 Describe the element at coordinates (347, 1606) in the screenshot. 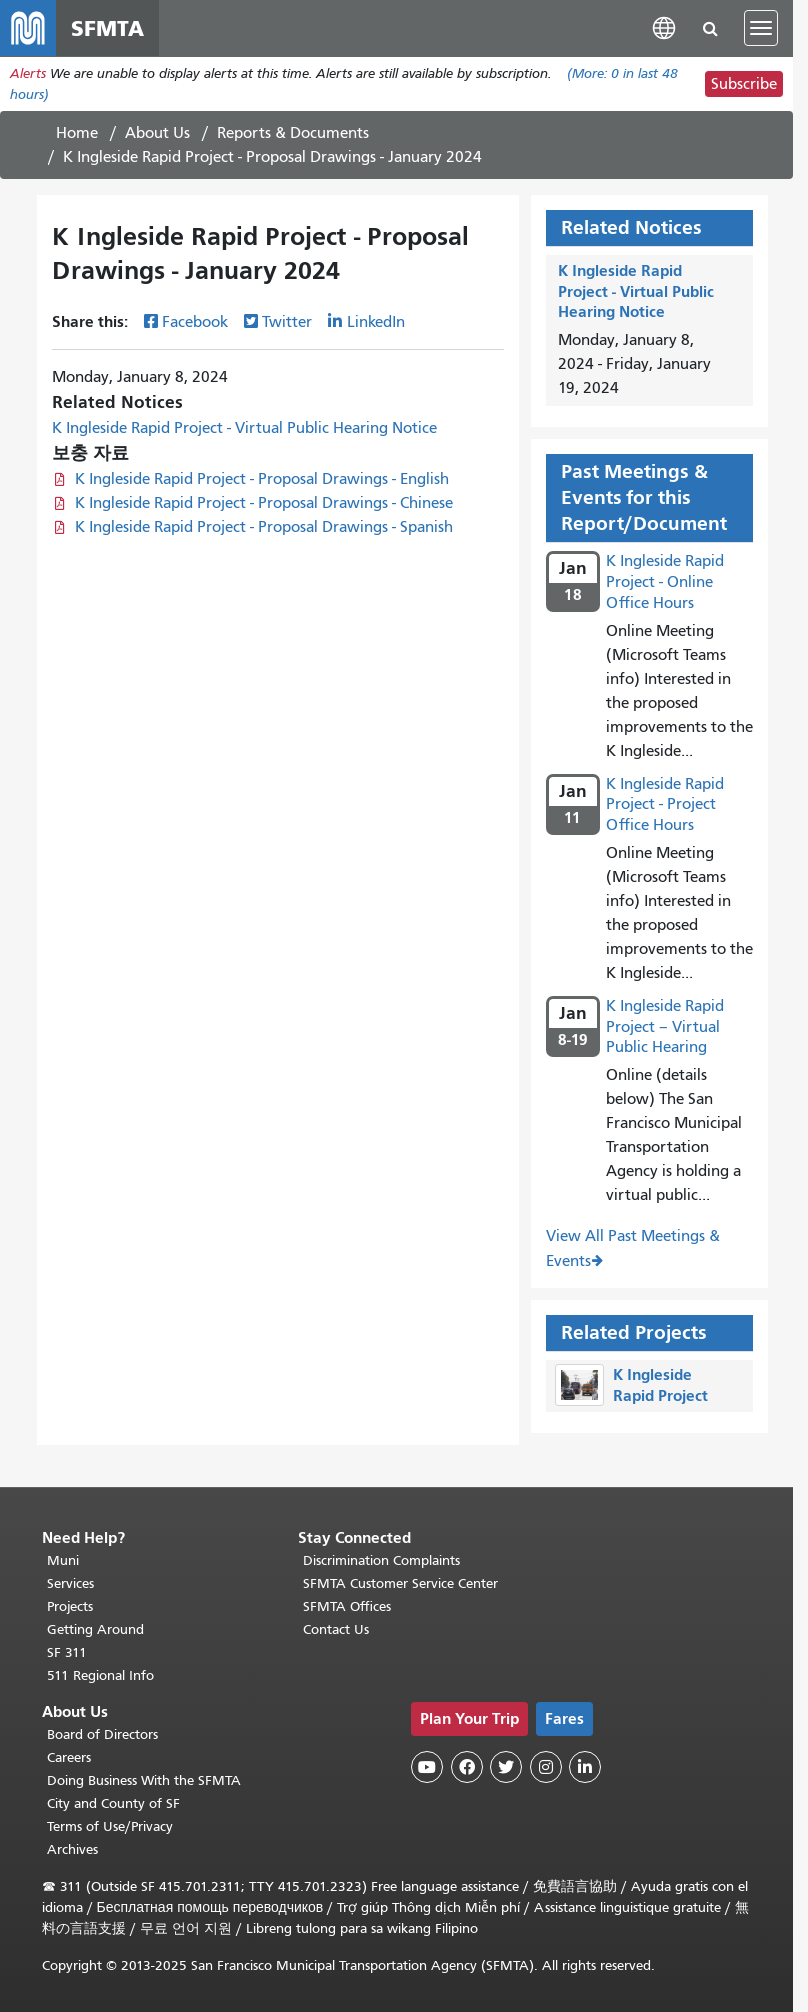

I see `SFMTA Offices` at that location.